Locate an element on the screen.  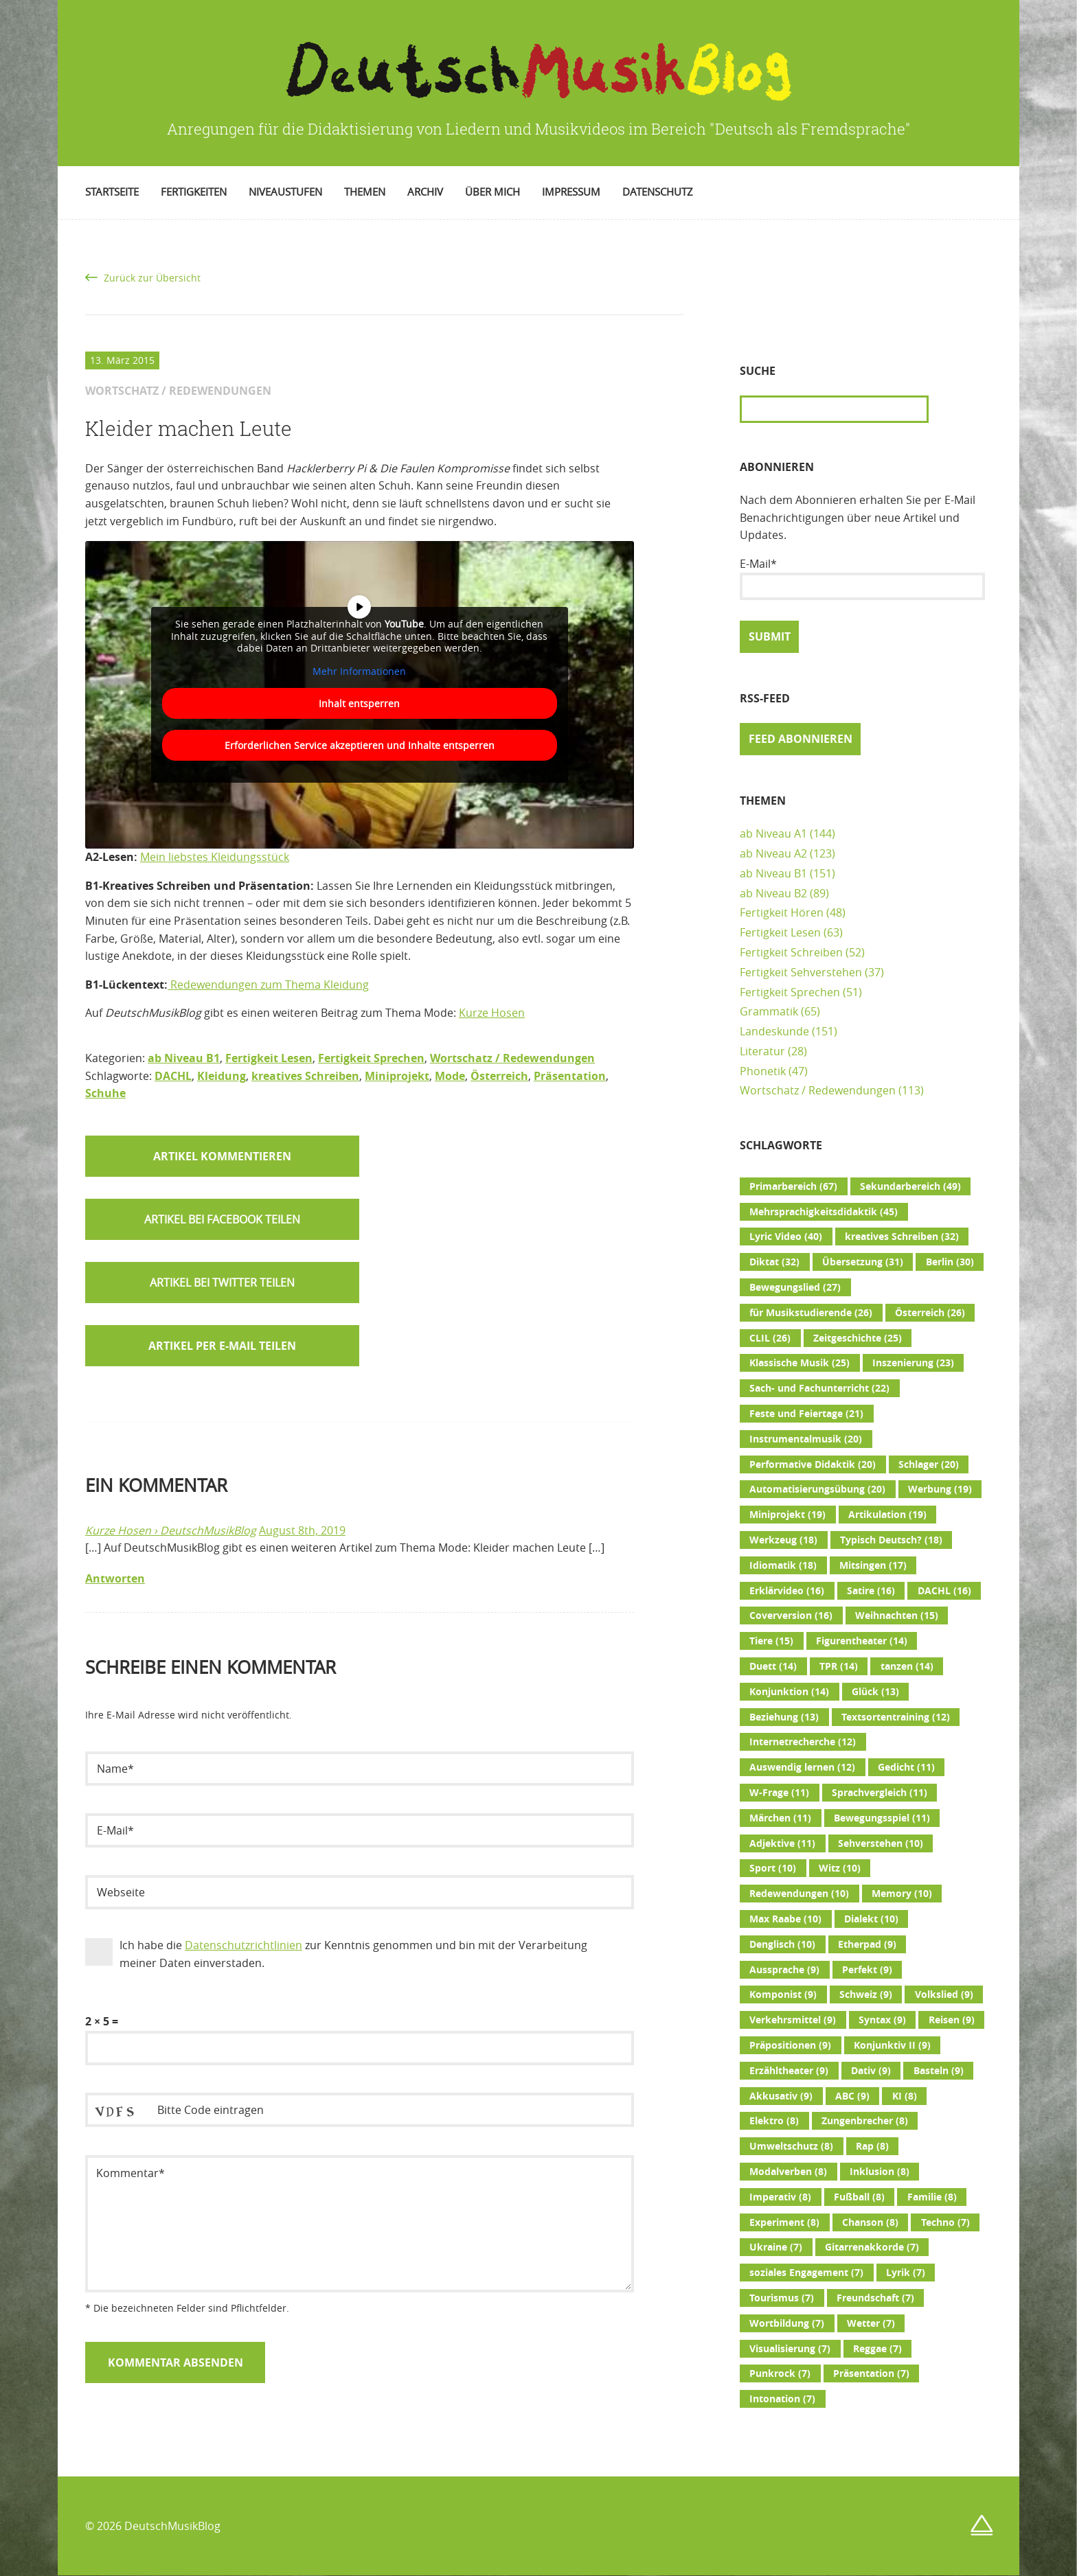
August 8th, 2019 is located at coordinates (302, 1530).